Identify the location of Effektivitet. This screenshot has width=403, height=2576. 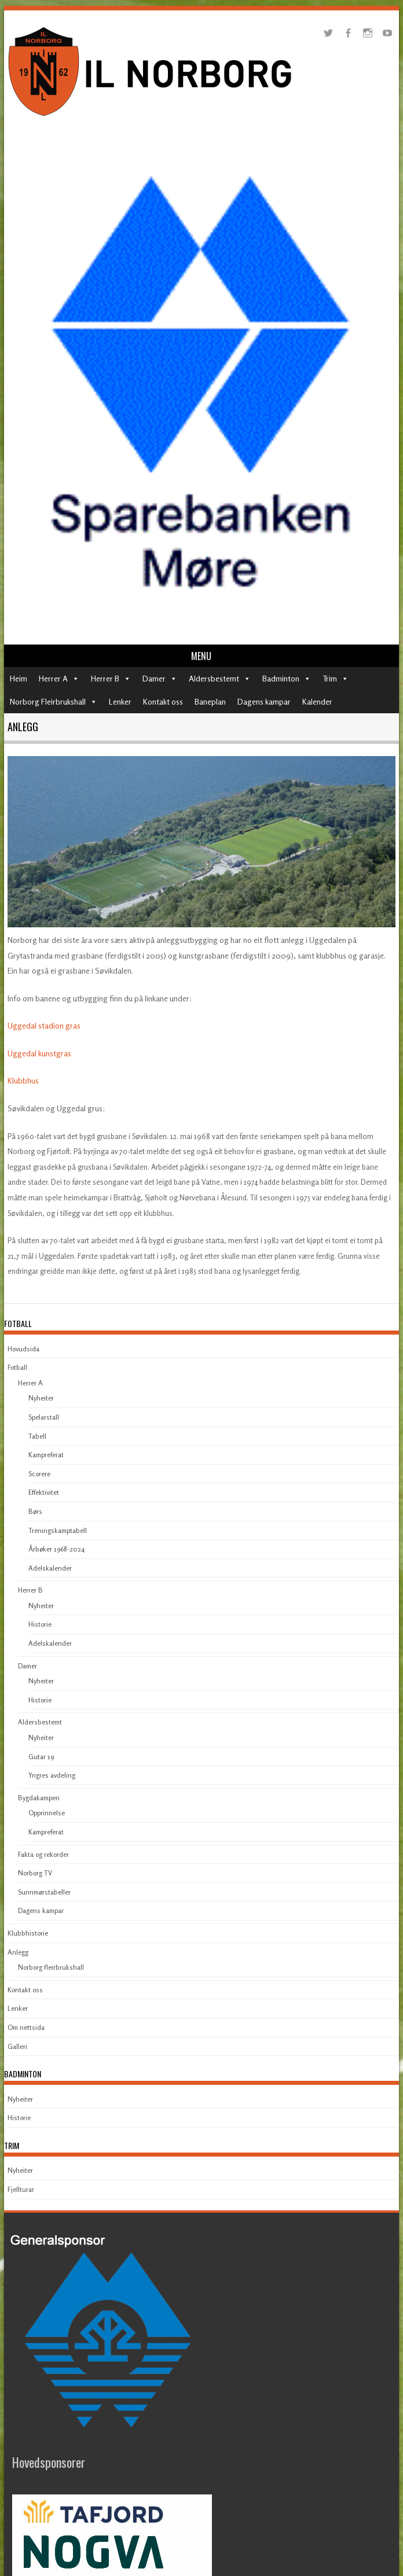
(43, 1492).